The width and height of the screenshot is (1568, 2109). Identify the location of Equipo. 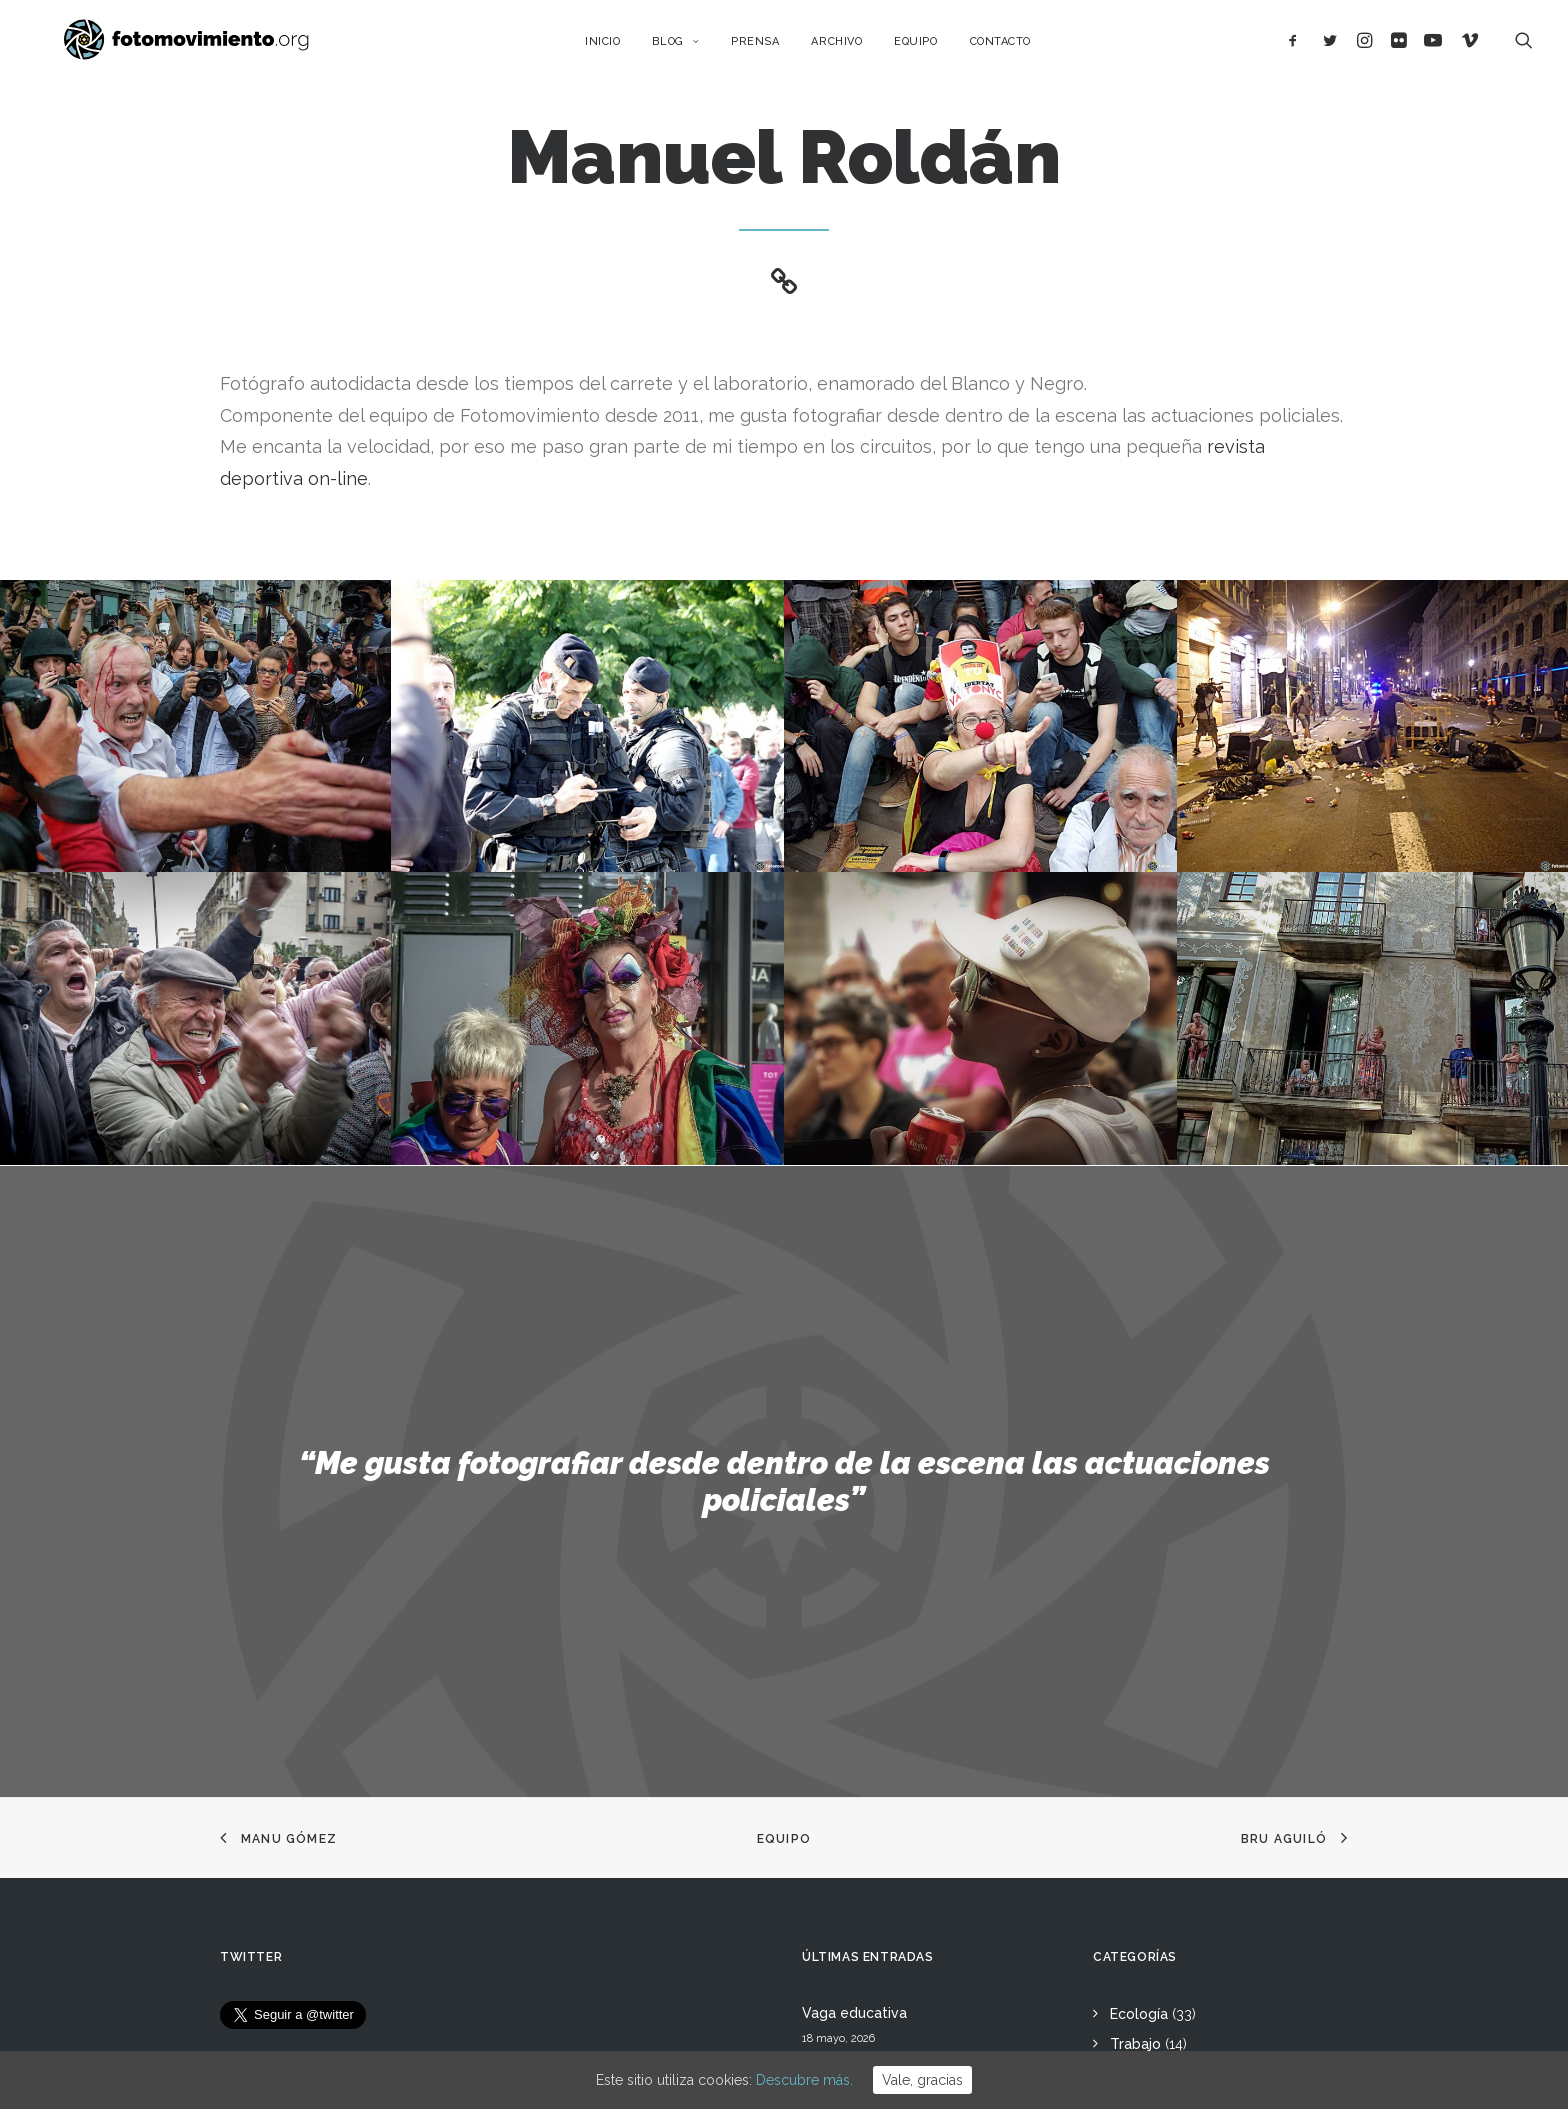
(935, 47).